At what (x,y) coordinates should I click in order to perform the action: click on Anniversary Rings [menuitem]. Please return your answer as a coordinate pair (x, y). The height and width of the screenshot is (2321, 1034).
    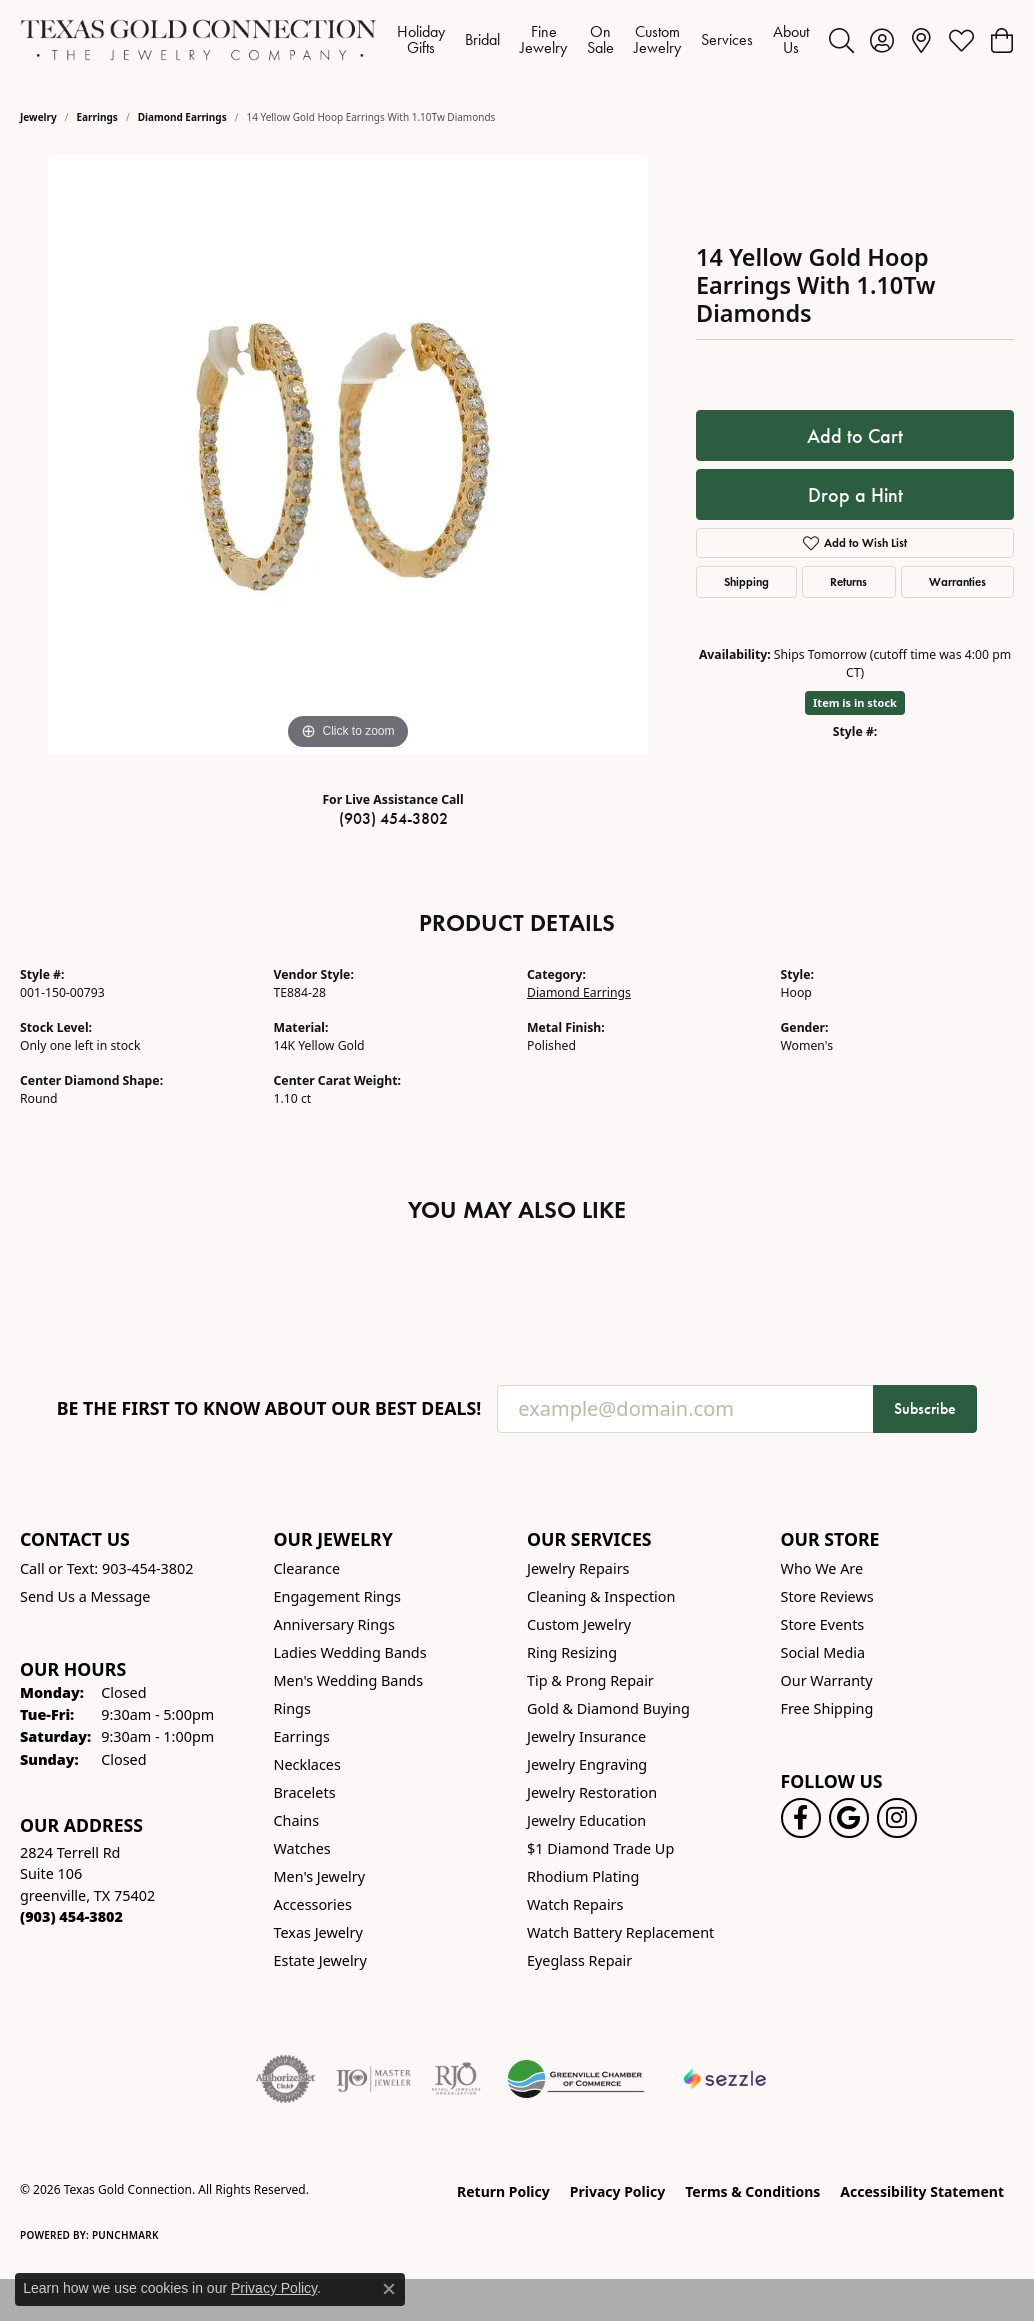
    Looking at the image, I should click on (334, 1624).